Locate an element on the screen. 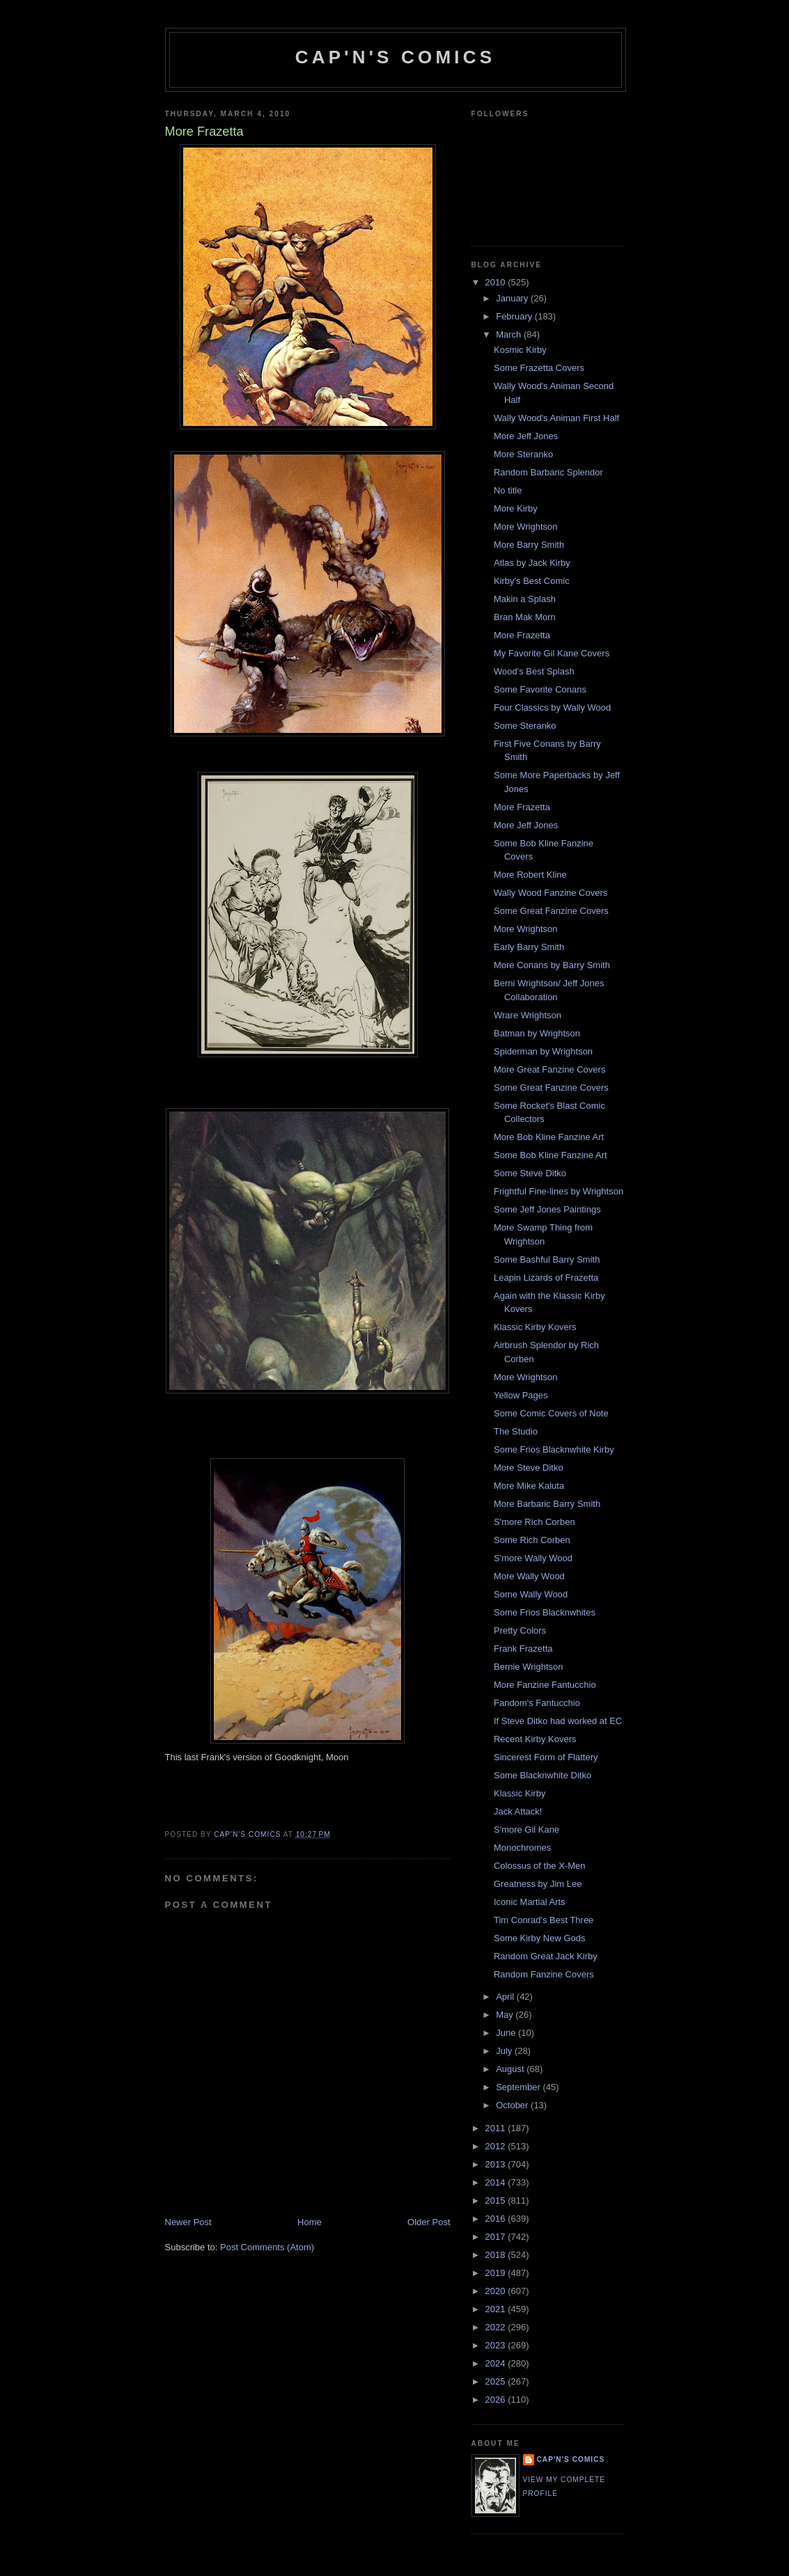  Some Steve Ditko is located at coordinates (530, 1173).